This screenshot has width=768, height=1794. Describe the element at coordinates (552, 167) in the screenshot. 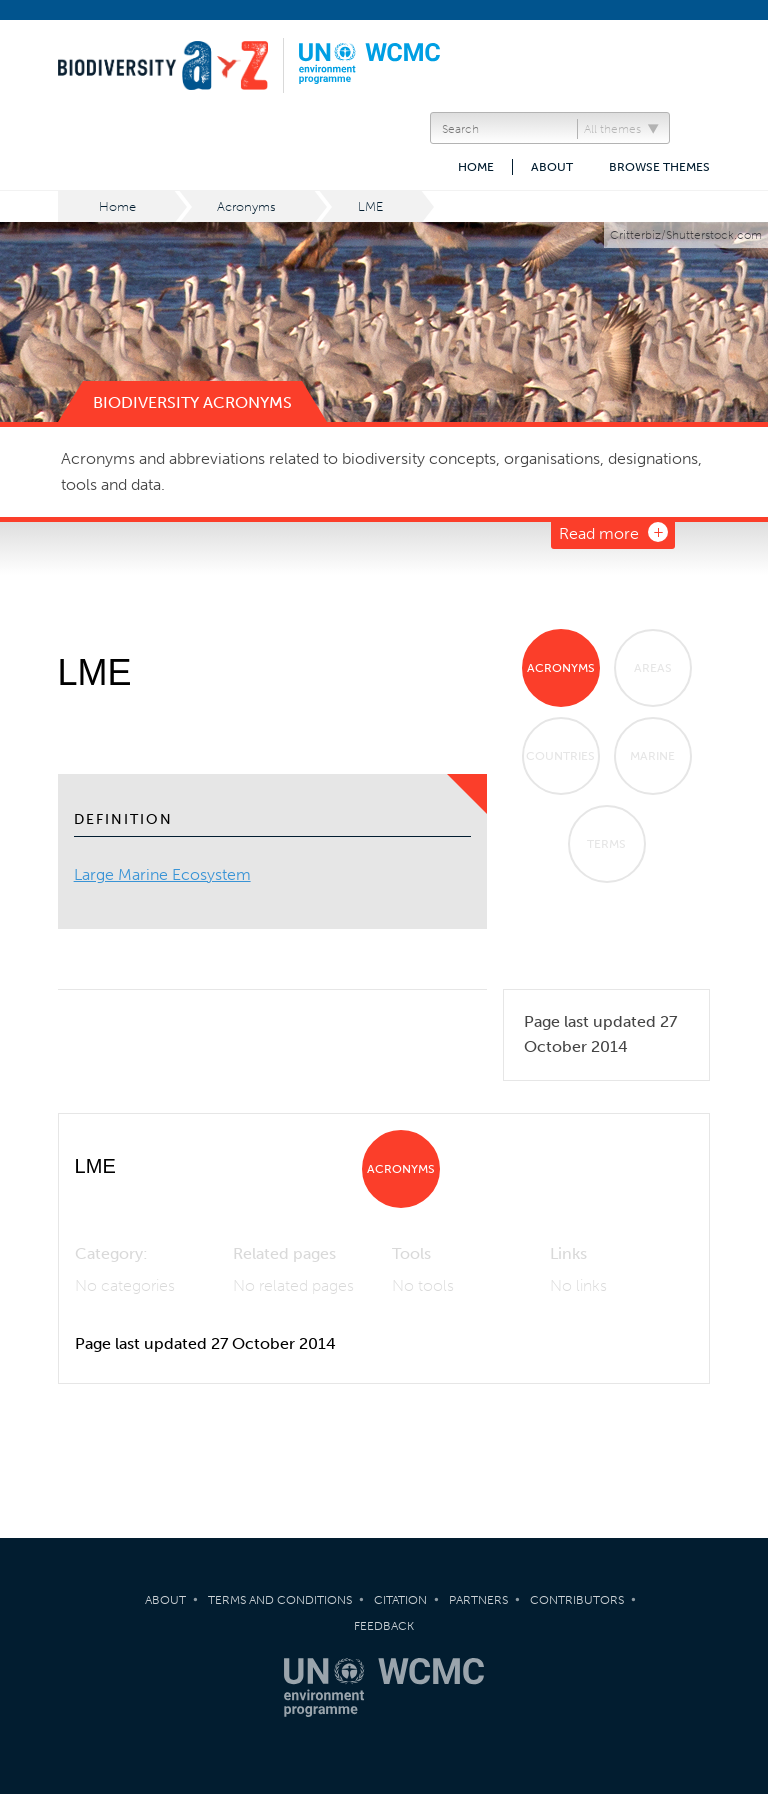

I see `About` at that location.